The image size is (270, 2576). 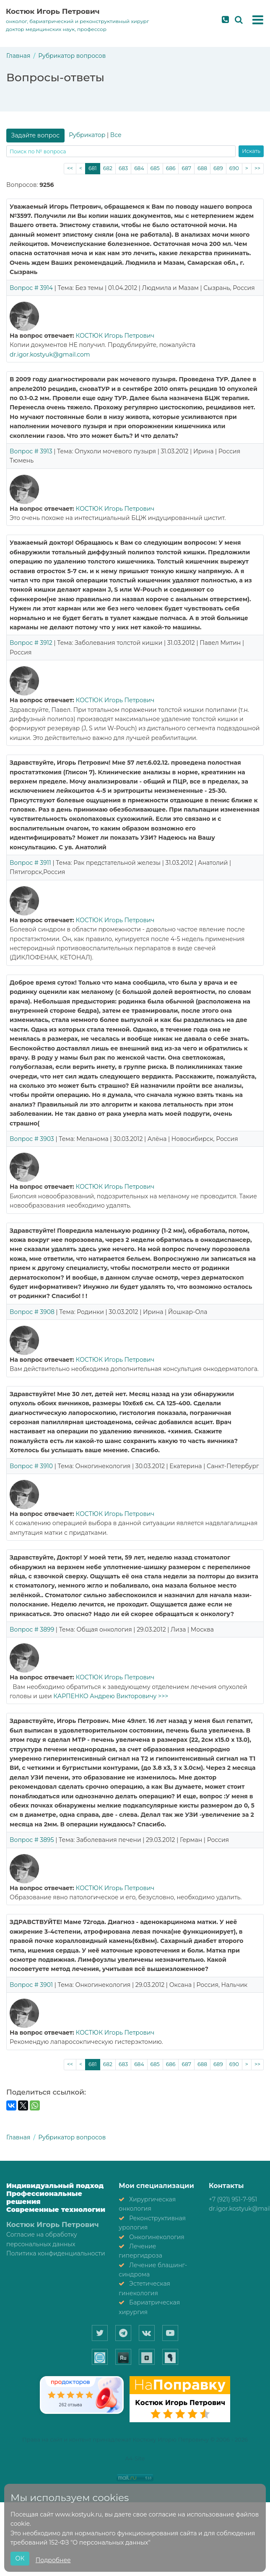 I want to click on Рубрикатор вопросов, so click(x=72, y=55).